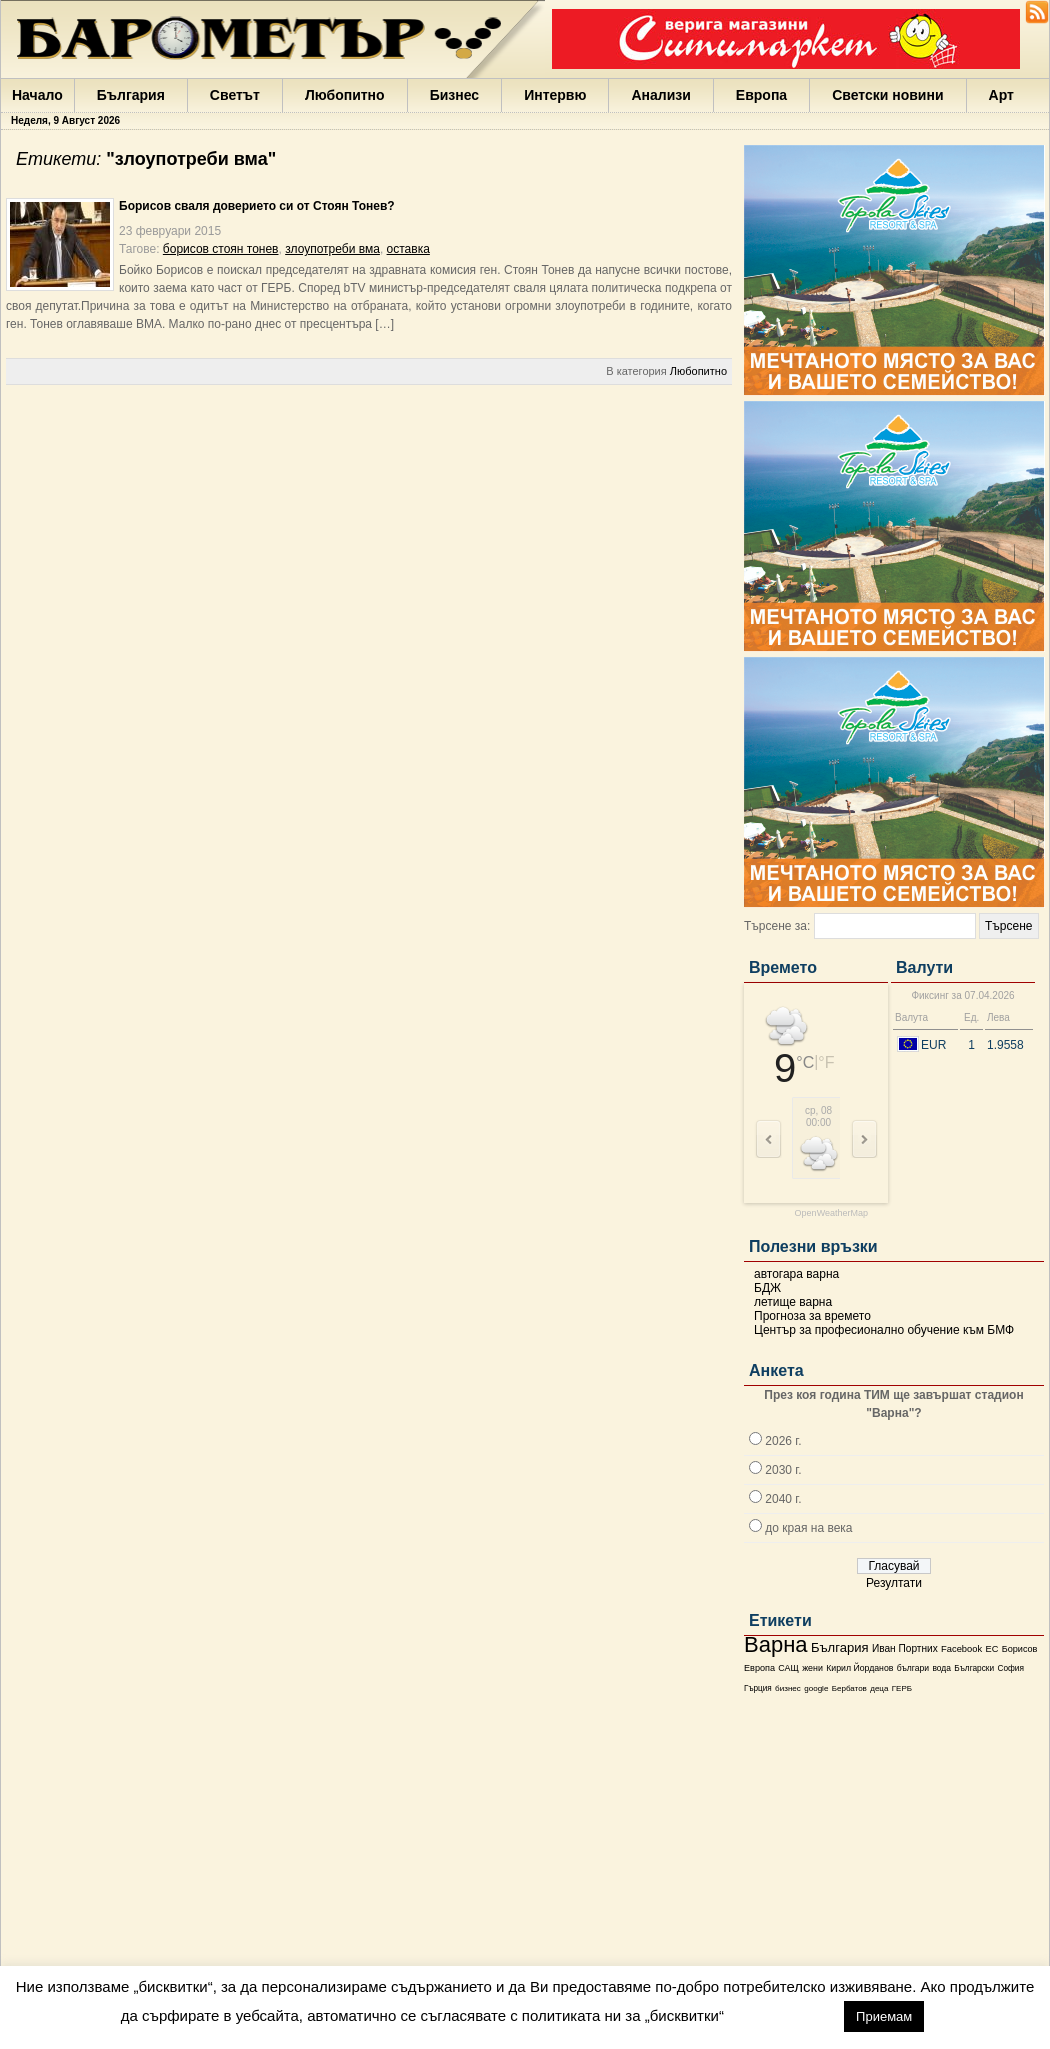 This screenshot has height=2049, width=1050. I want to click on Бербатов, so click(849, 1688).